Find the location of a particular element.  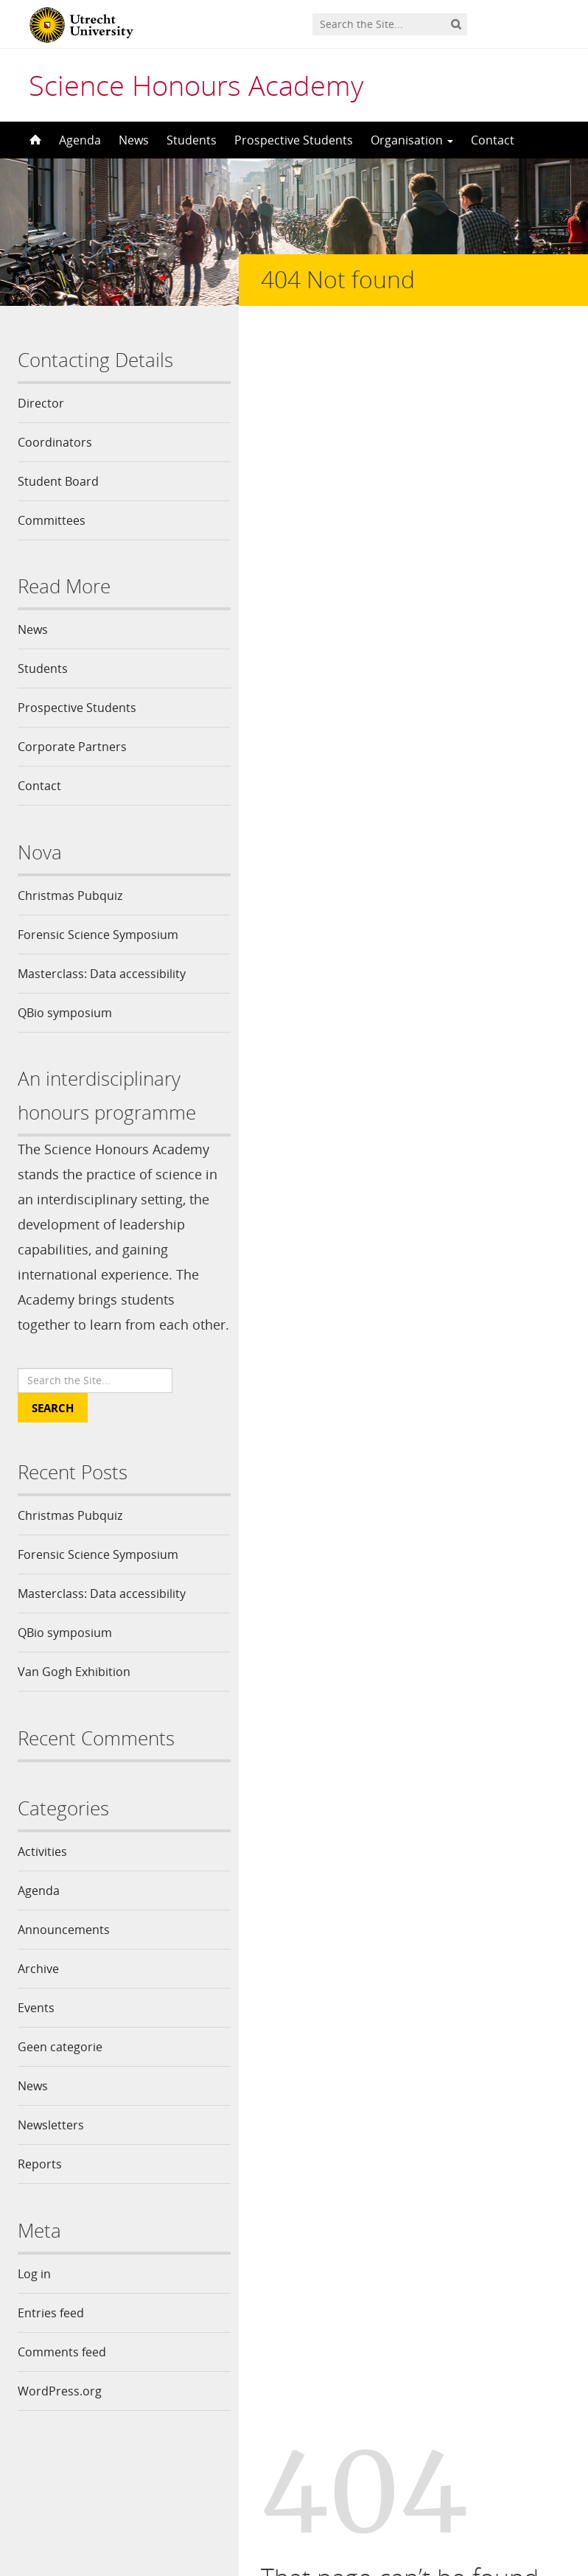

Newsletters is located at coordinates (51, 2150).